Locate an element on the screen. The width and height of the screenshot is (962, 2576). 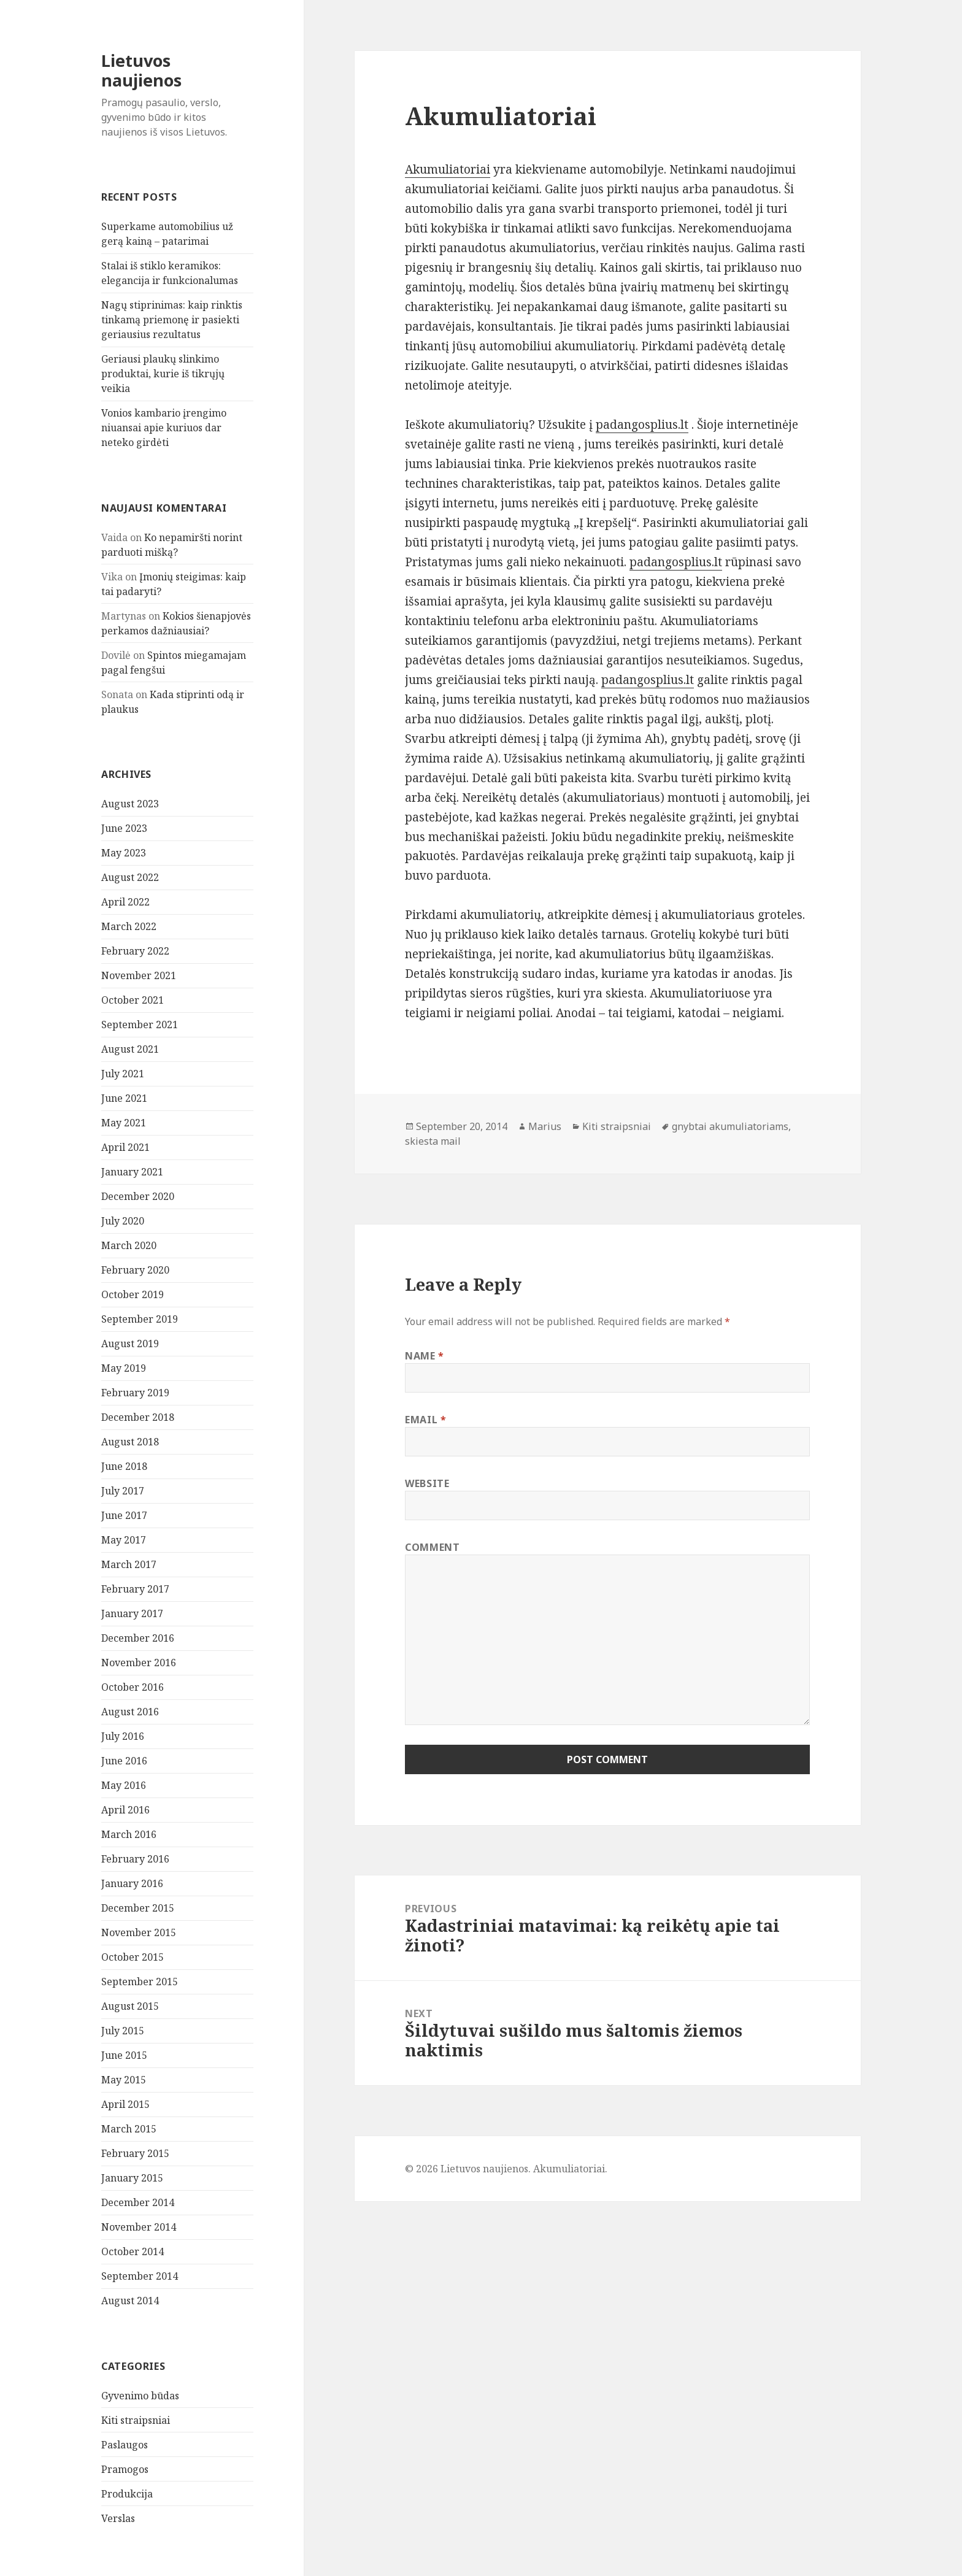
August 2022 is located at coordinates (130, 877).